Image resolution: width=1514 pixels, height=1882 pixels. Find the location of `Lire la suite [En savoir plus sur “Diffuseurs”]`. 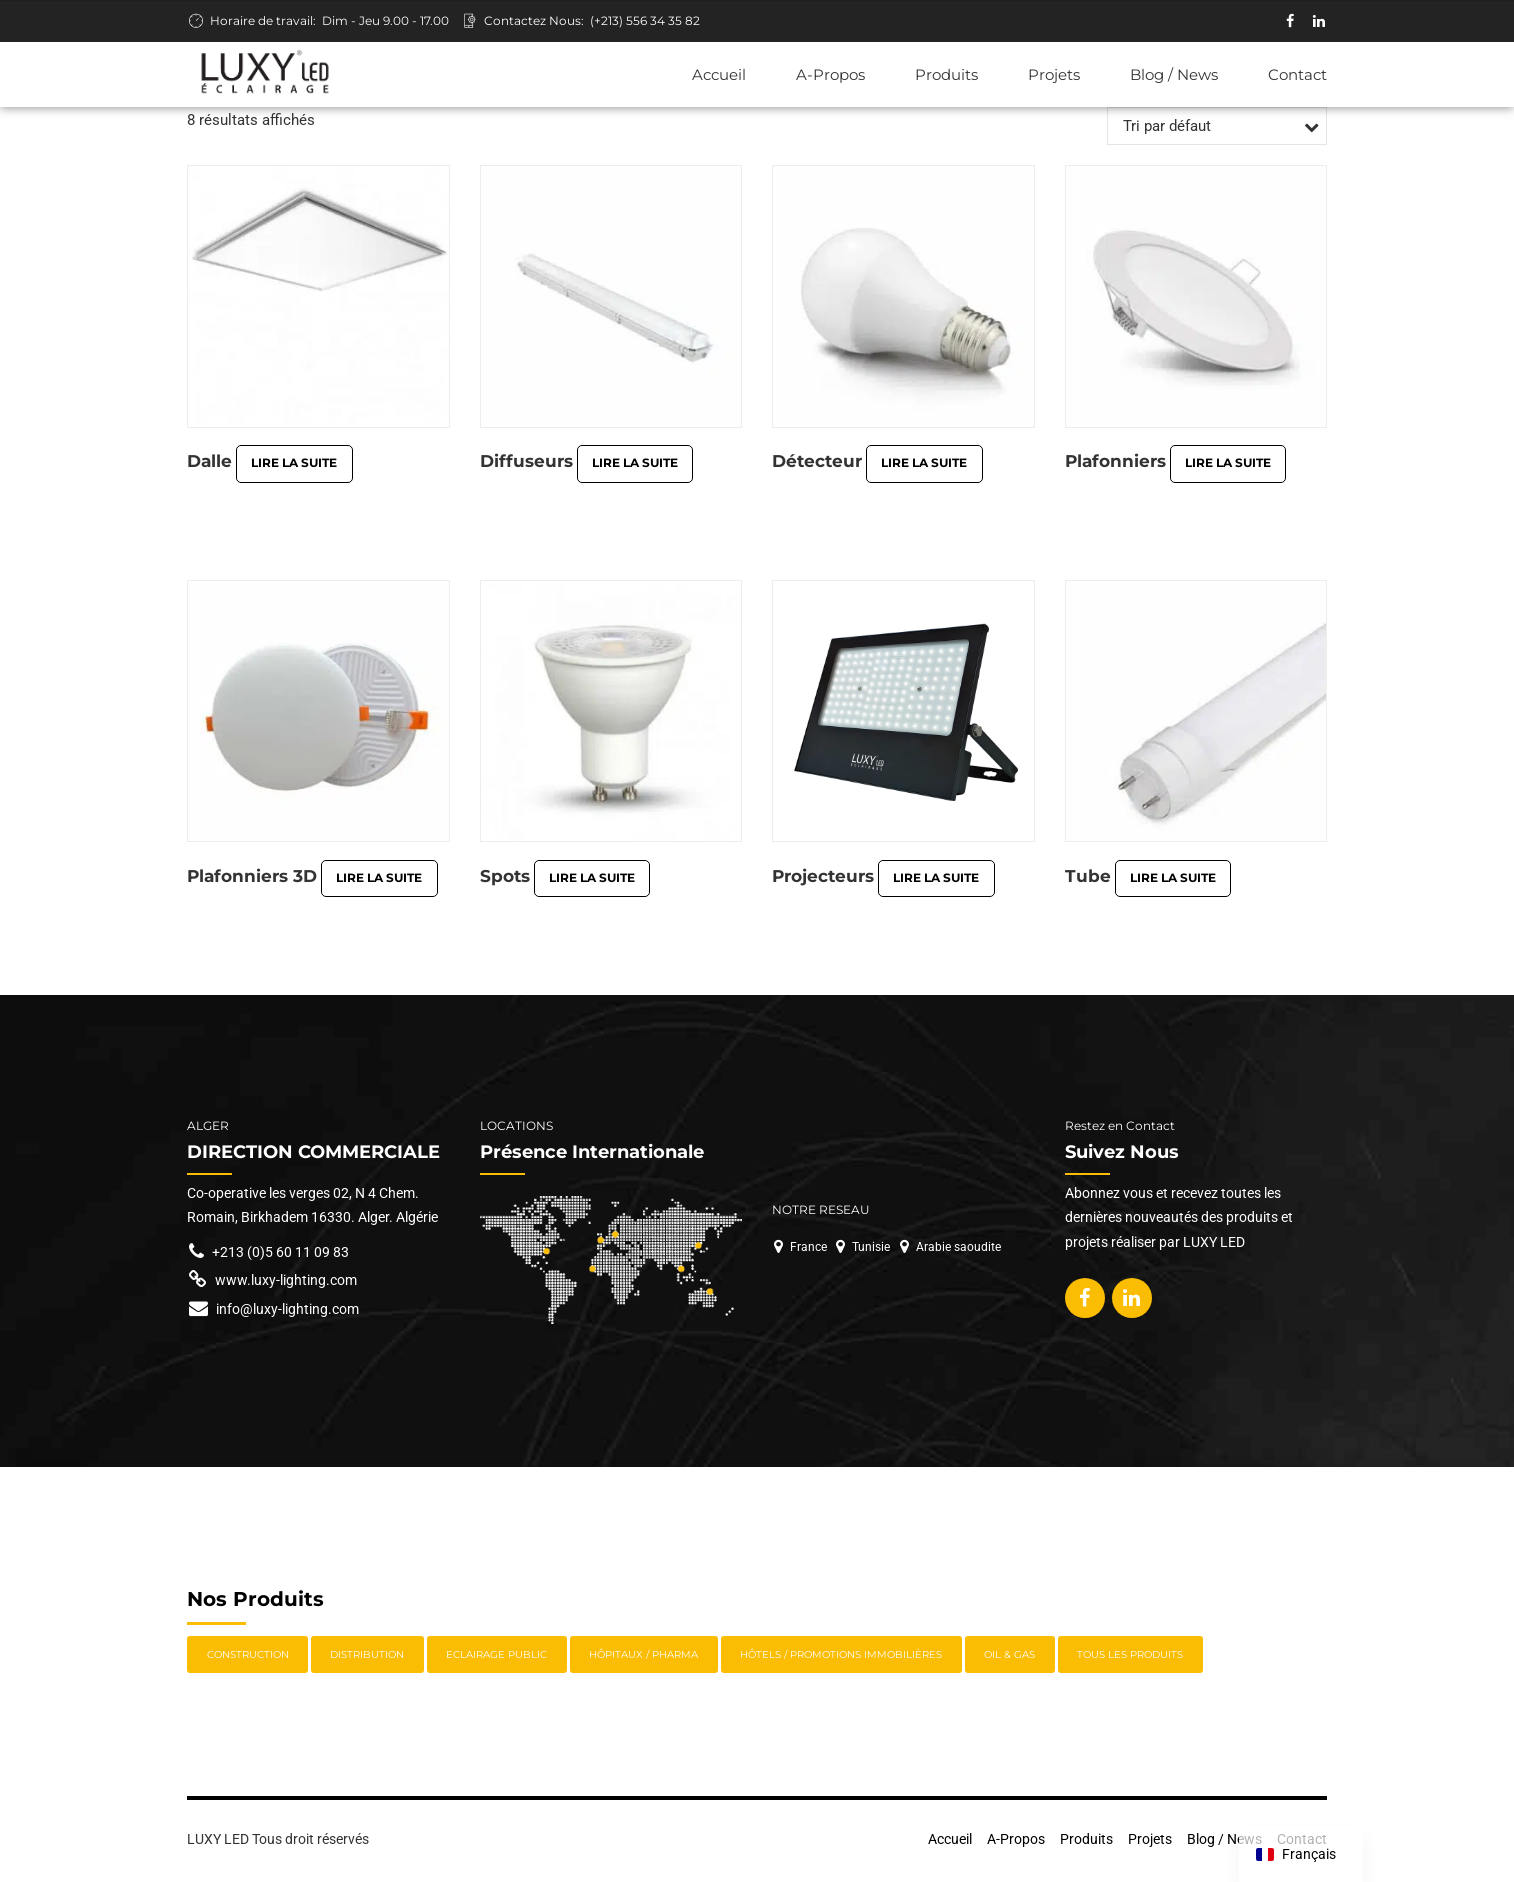

Lire la suite [En savoir plus sur “Diffuseurs”] is located at coordinates (635, 464).